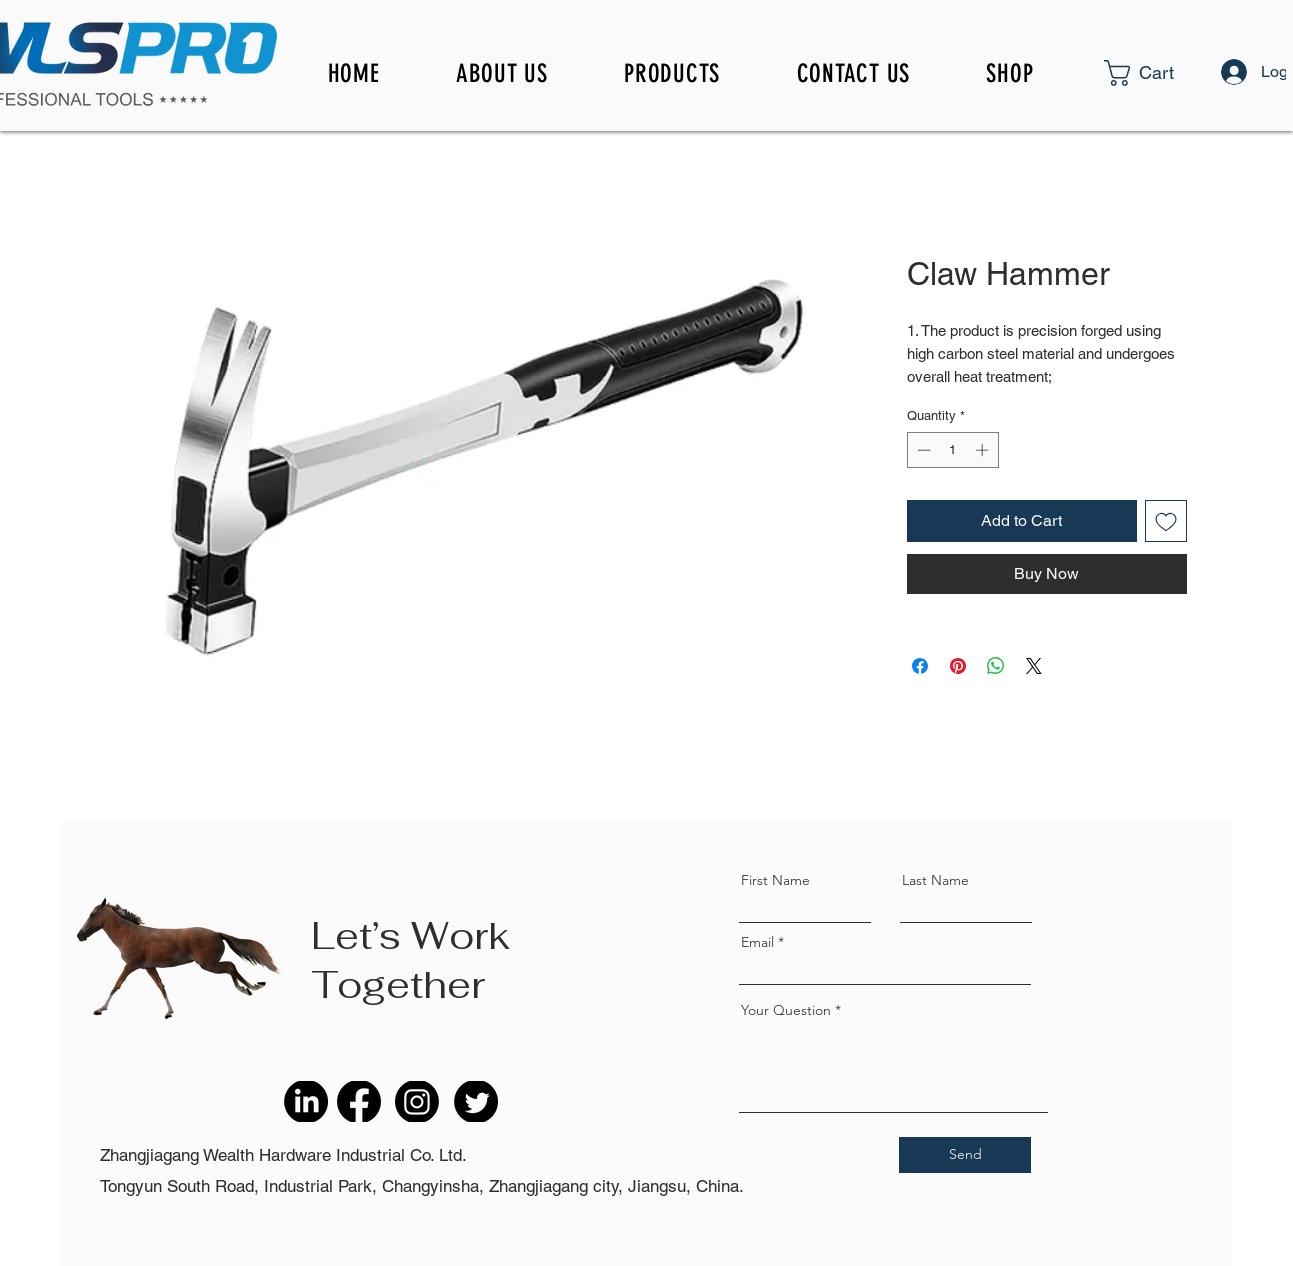 This screenshot has height=1266, width=1293. I want to click on [Share on Facebook], so click(920, 666).